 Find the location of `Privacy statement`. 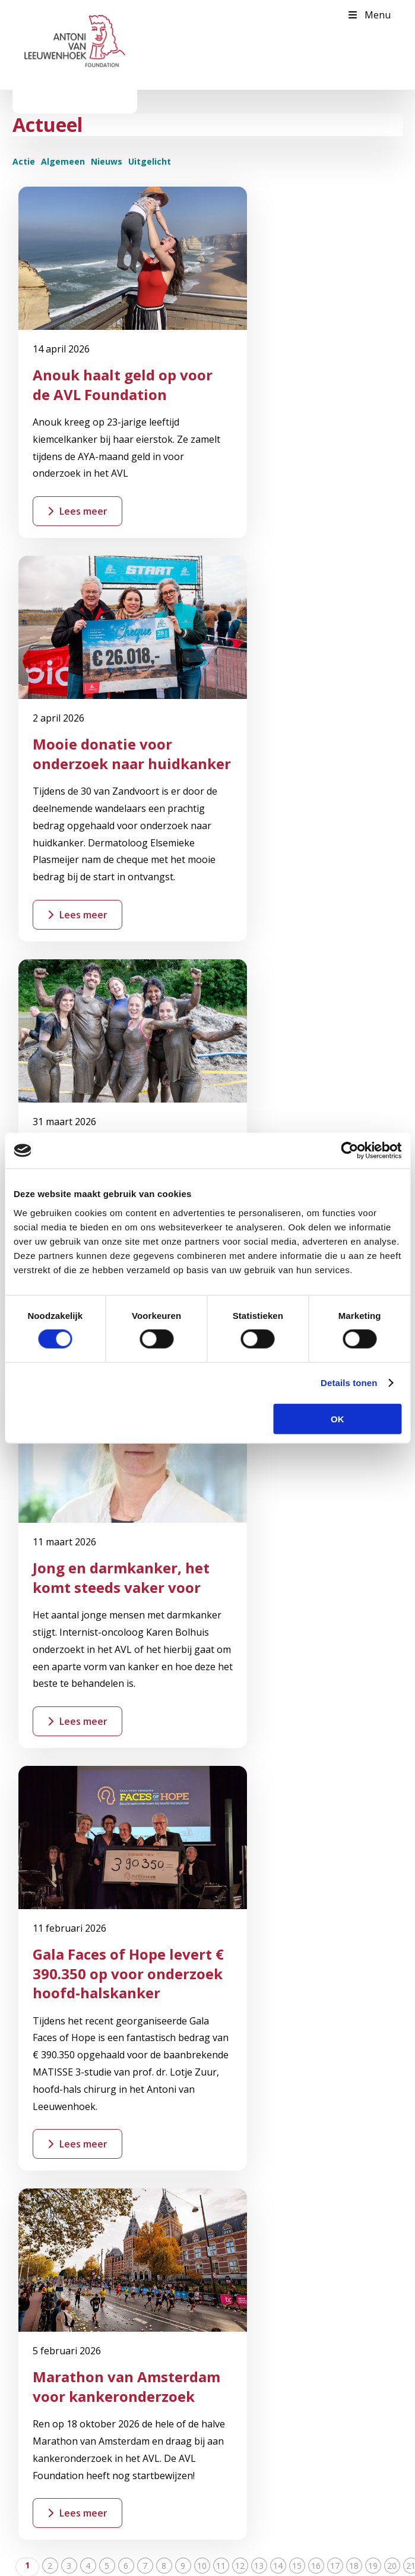

Privacy statement is located at coordinates (317, 2560).